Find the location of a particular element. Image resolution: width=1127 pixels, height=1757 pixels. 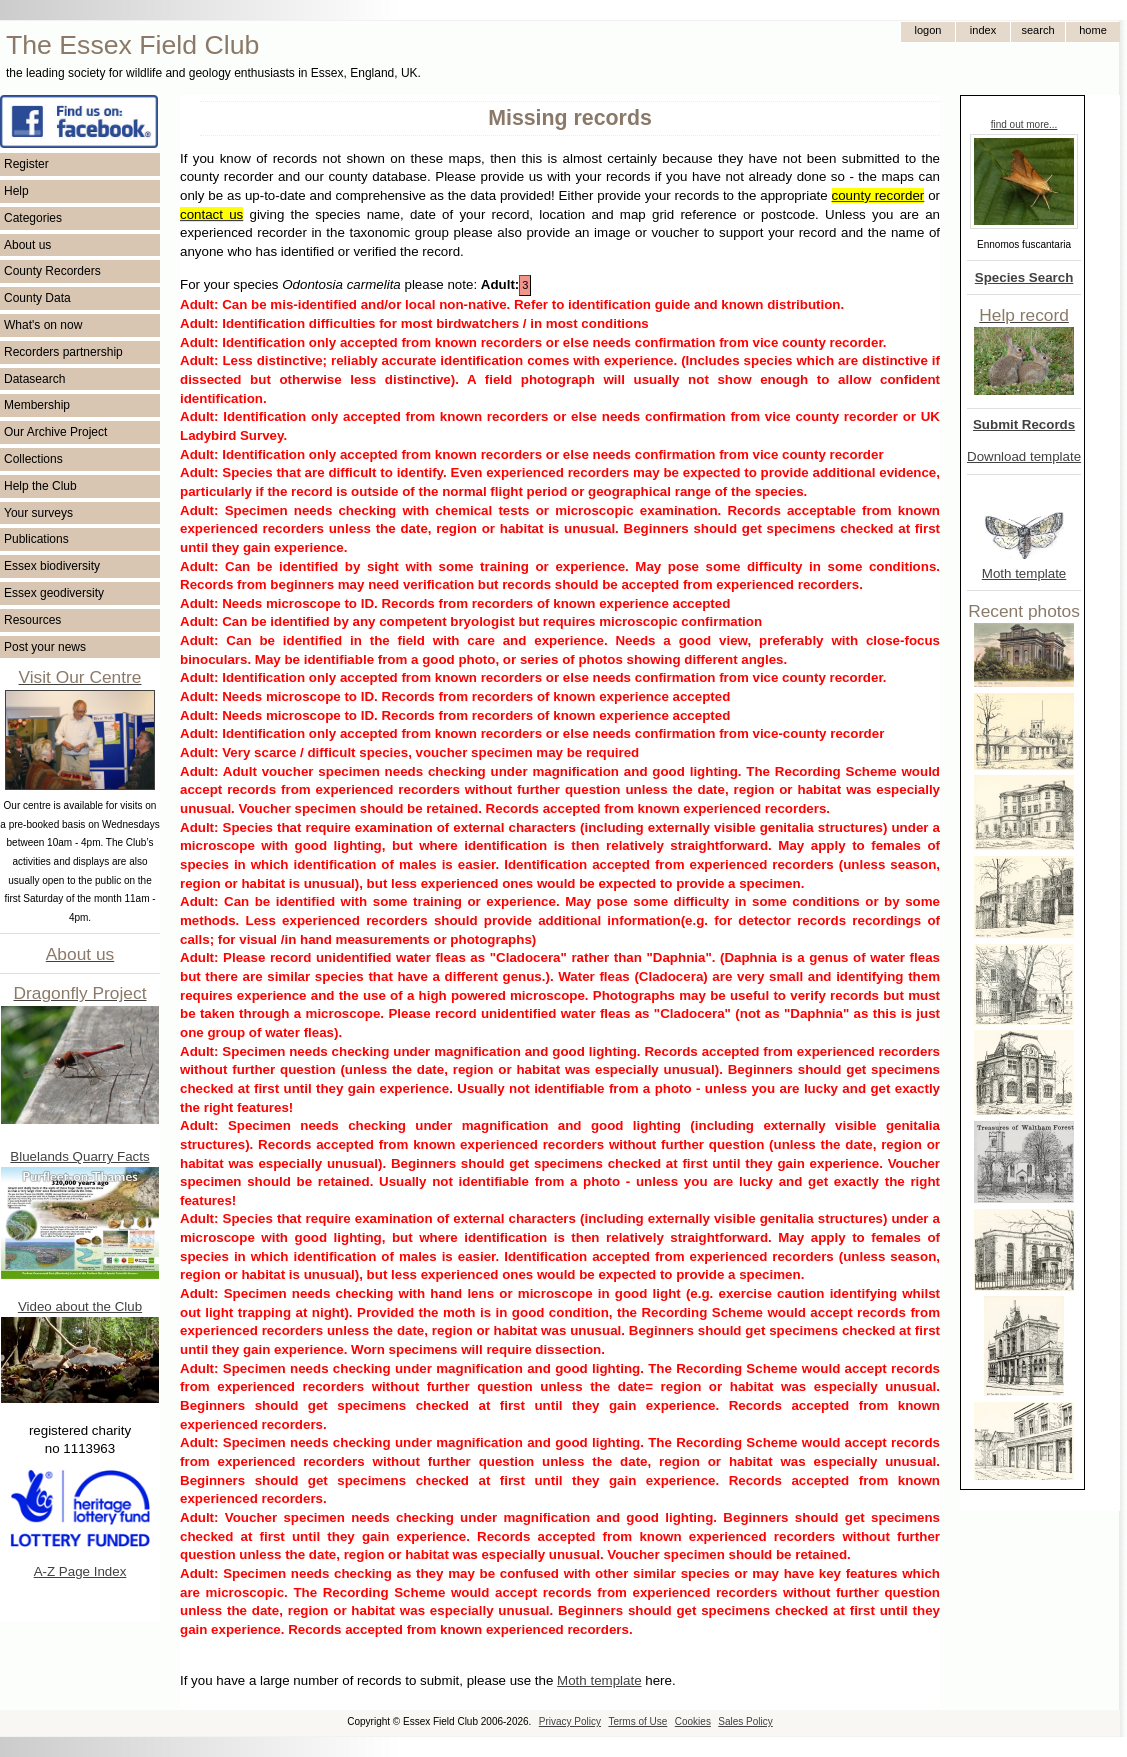

Video about the Club is located at coordinates (80, 1306).